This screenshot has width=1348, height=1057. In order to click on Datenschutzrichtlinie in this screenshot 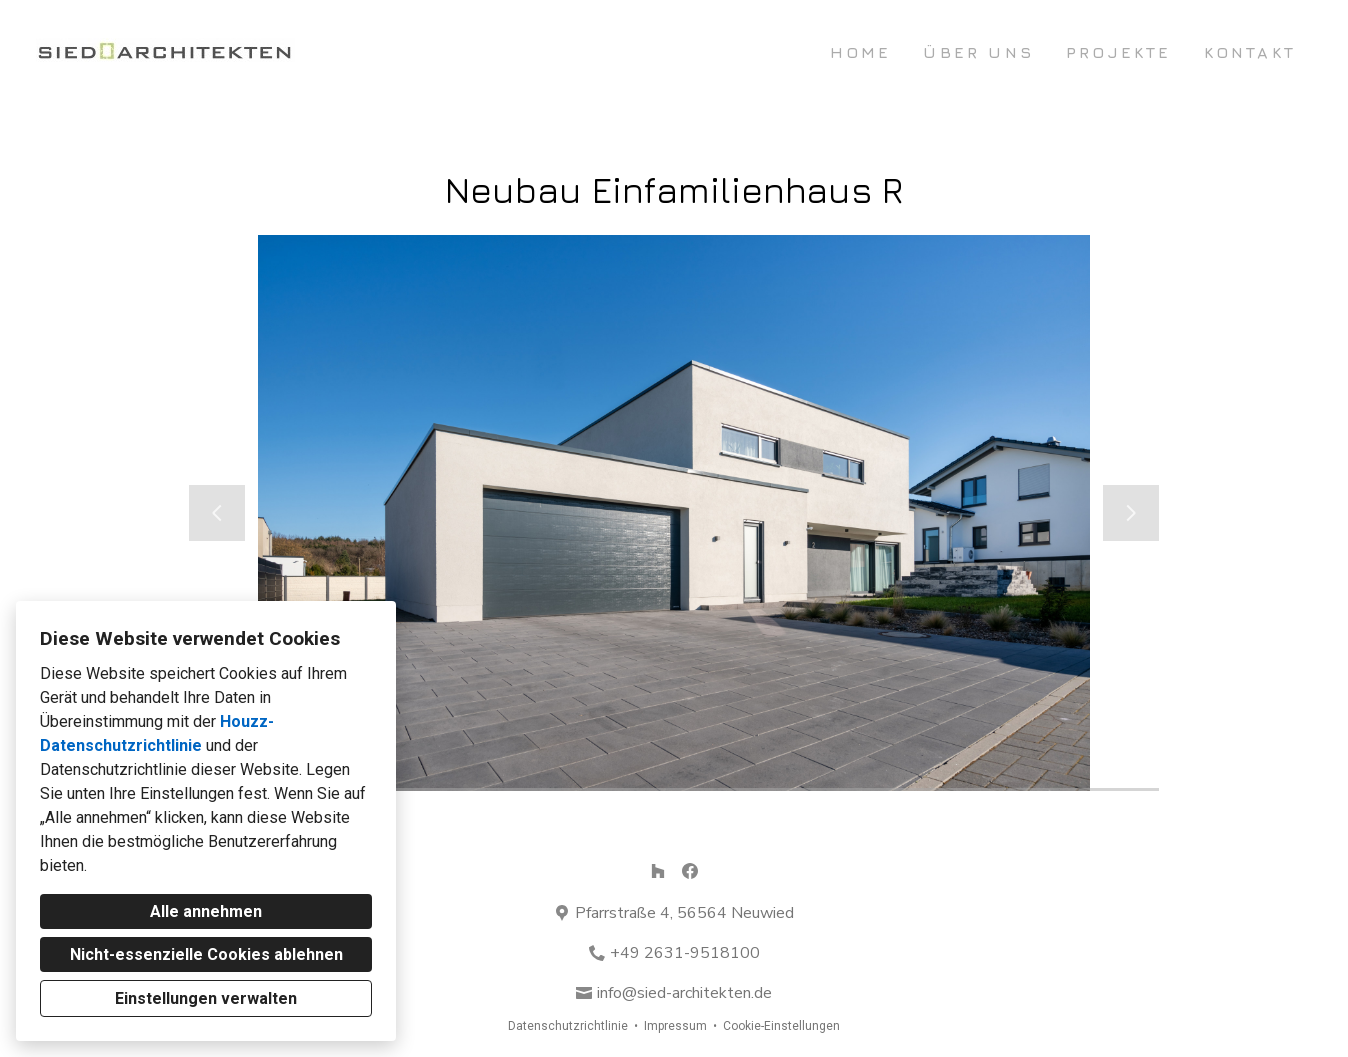, I will do `click(568, 1026)`.